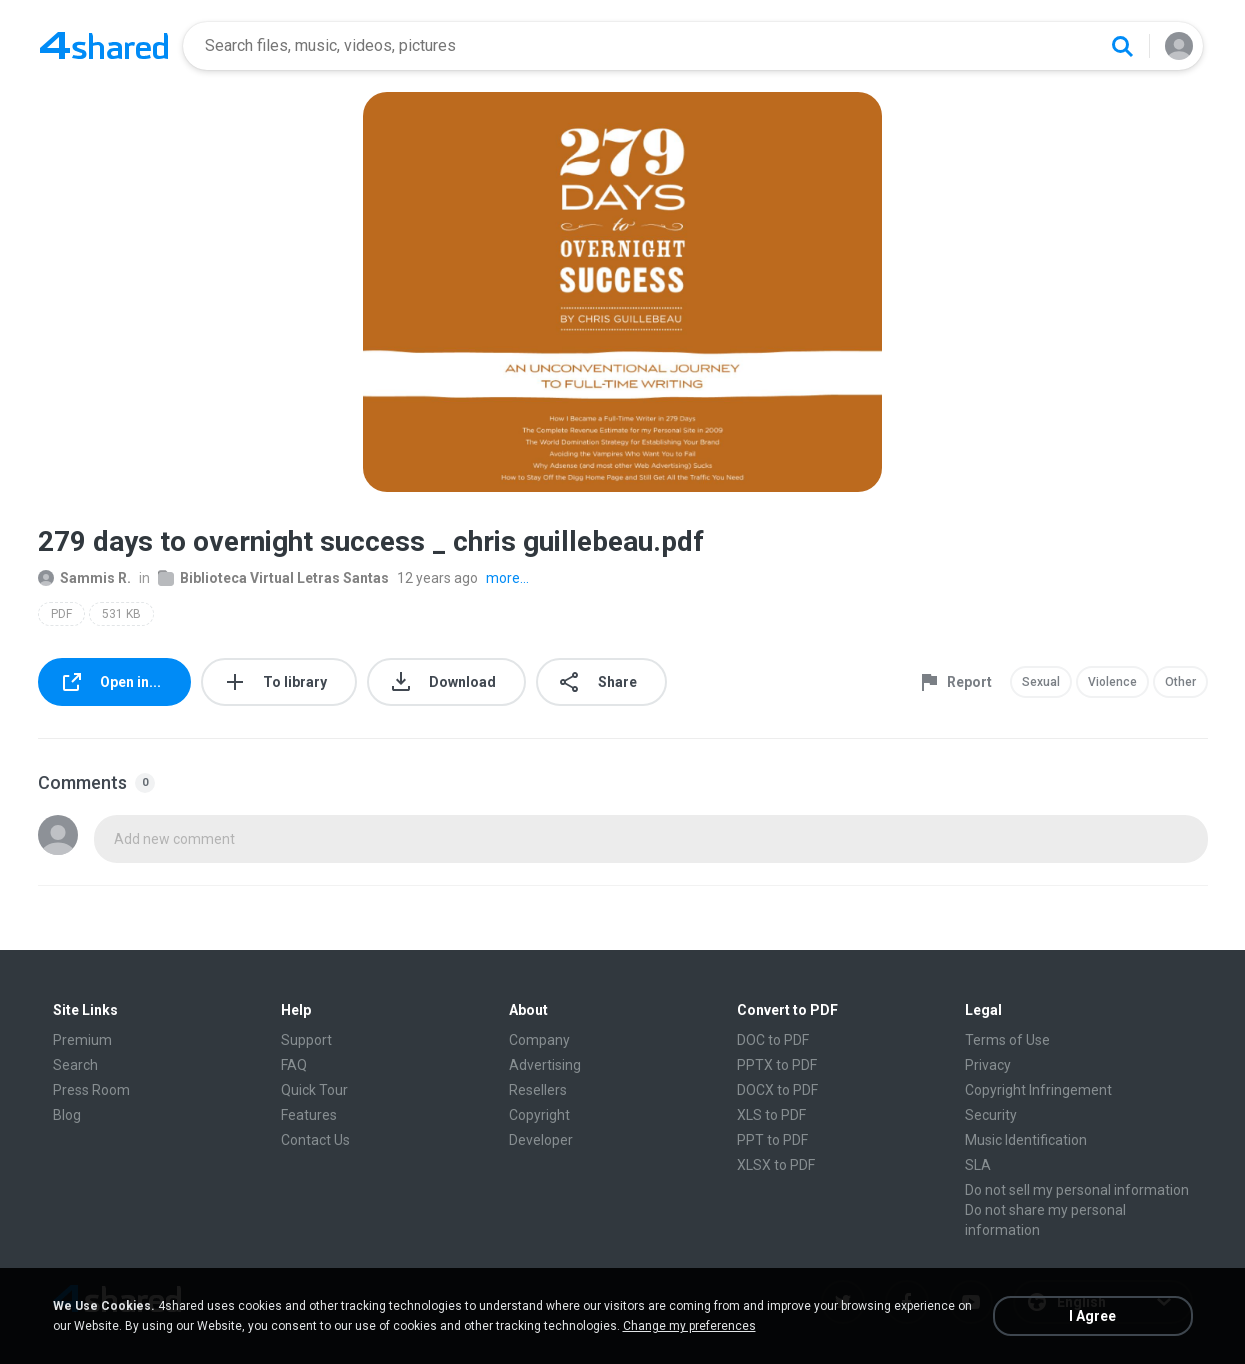  Describe the element at coordinates (75, 1065) in the screenshot. I see `Search` at that location.